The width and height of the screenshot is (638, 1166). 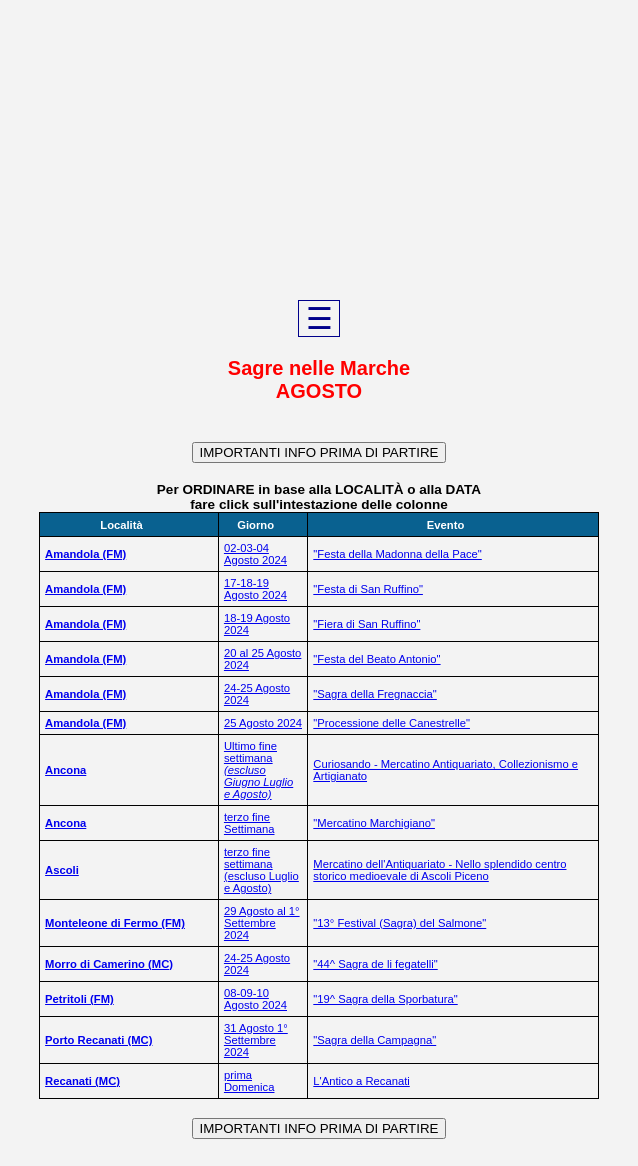 What do you see at coordinates (258, 770) in the screenshot?
I see `Ultimo fine settimana` at bounding box center [258, 770].